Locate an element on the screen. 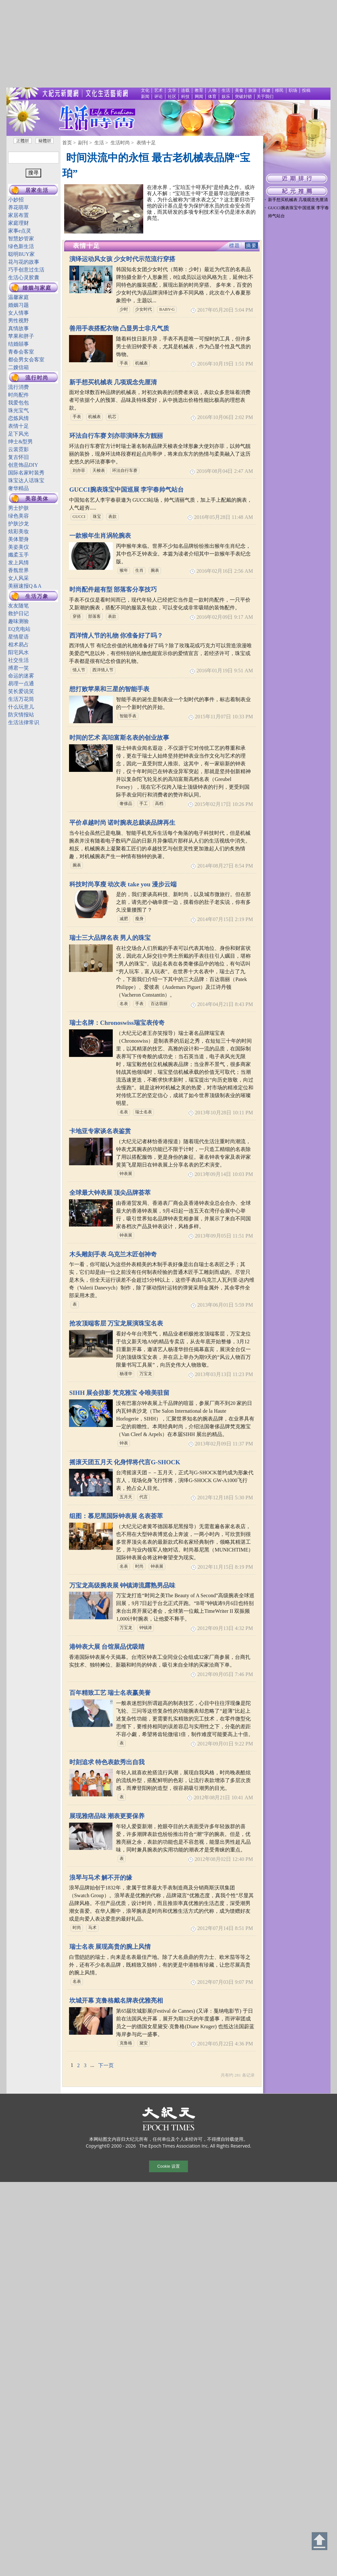 The height and width of the screenshot is (2576, 337). Cookie 设置 is located at coordinates (168, 2166).